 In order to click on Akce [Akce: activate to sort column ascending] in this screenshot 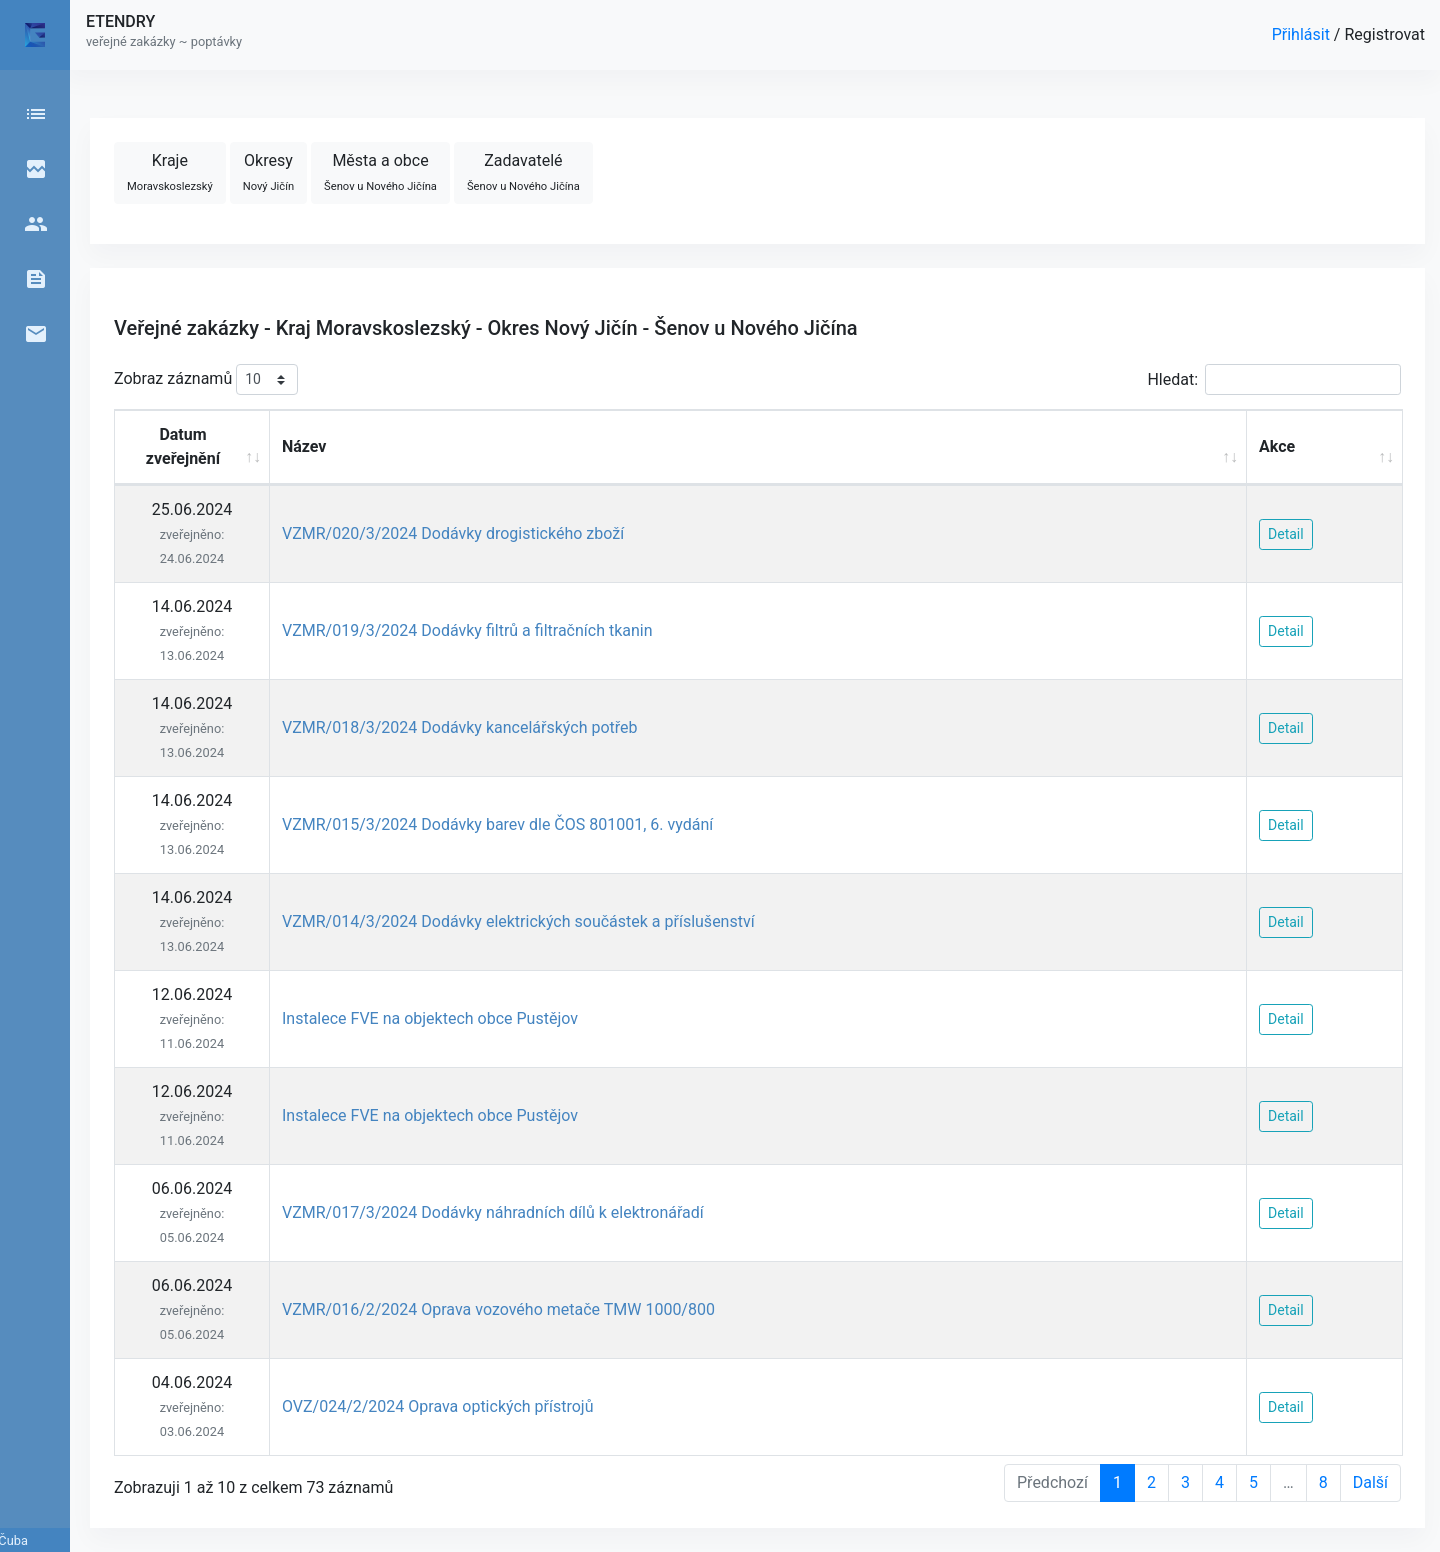, I will do `click(1277, 446)`.